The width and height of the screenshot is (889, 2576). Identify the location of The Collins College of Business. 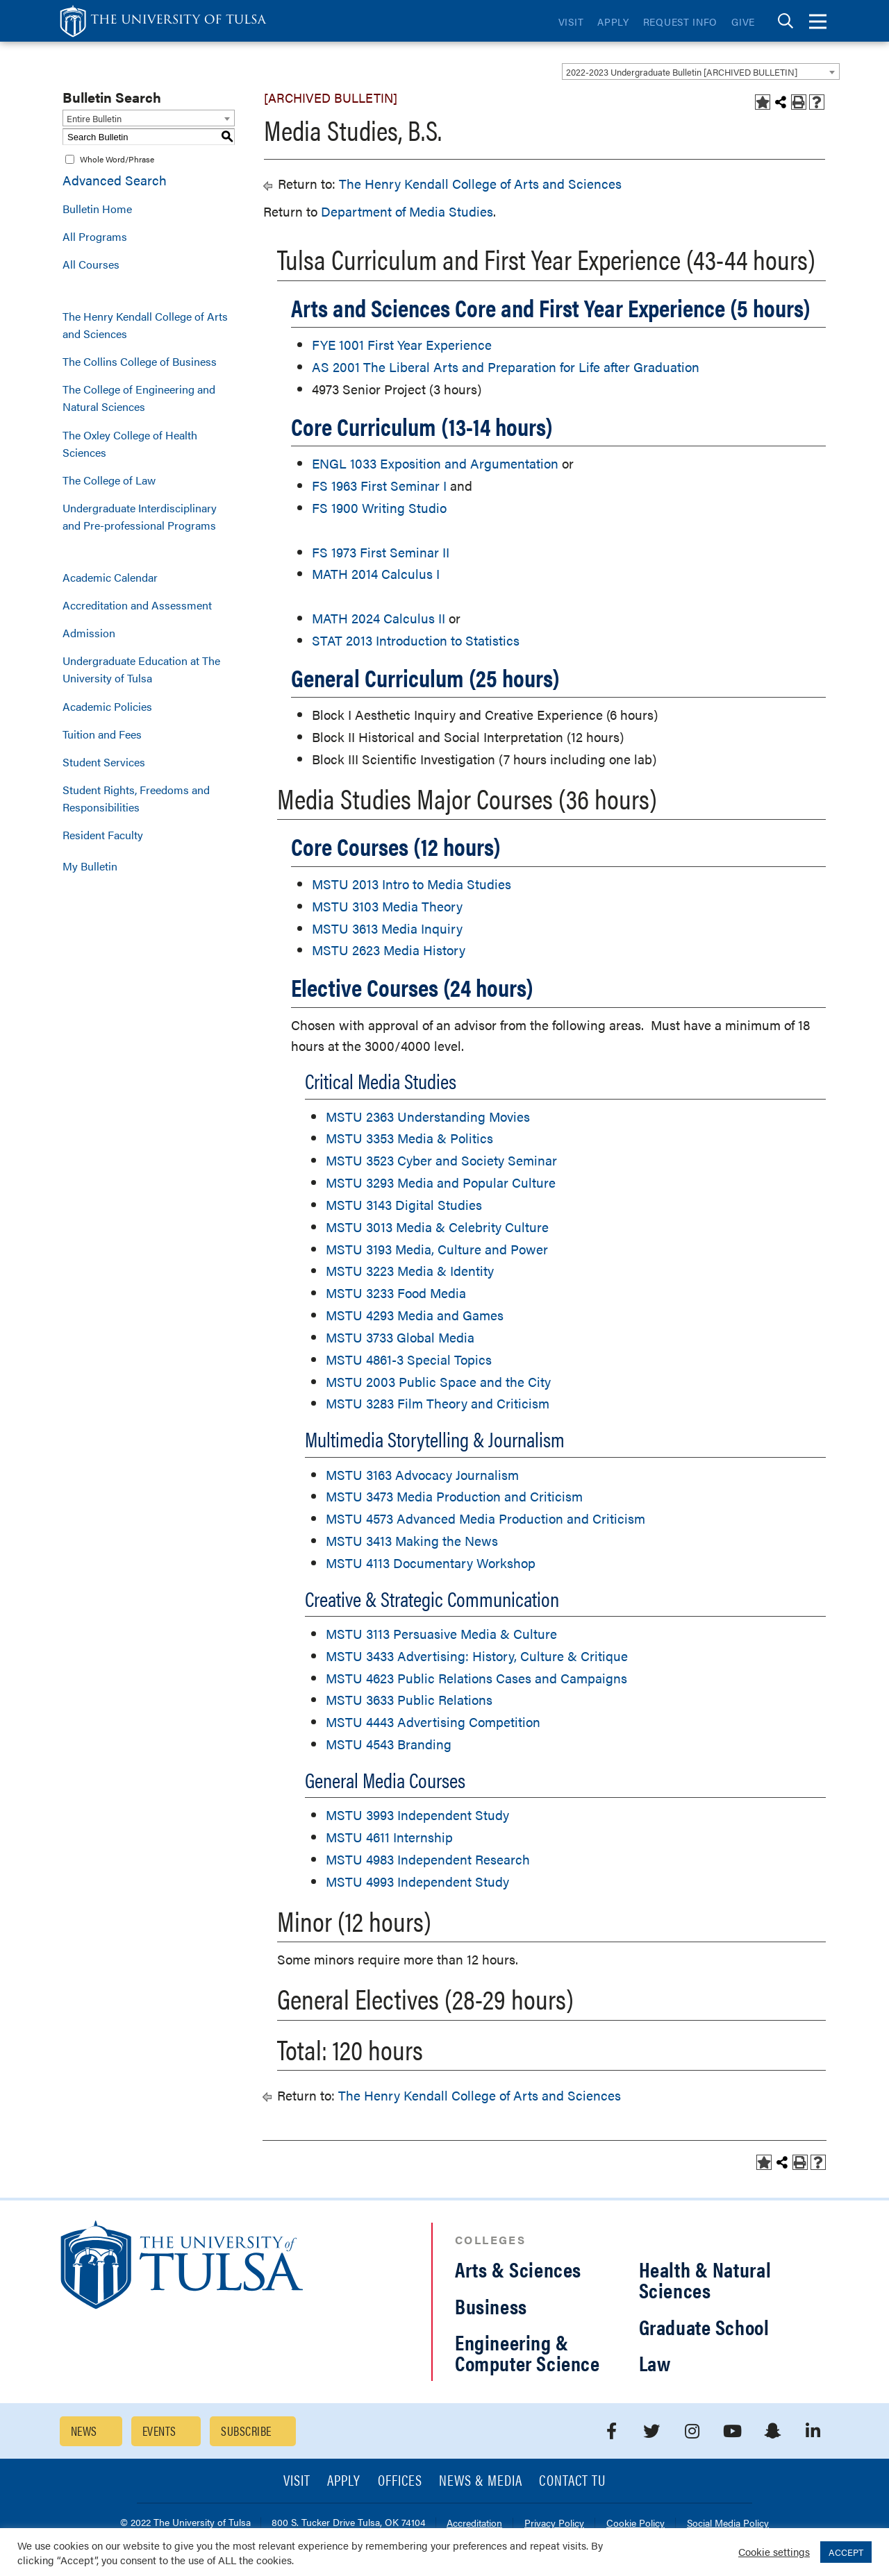
(140, 361).